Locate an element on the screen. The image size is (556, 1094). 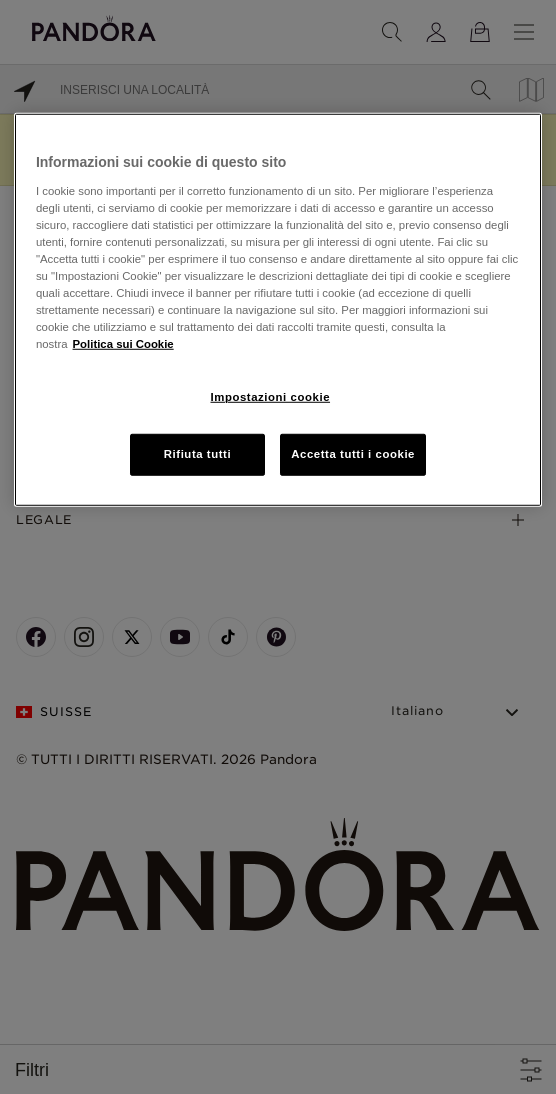
Politica sui Cookie [Maggiori informazioni sulla tua privacy, apre in una nuova scheda] is located at coordinates (123, 344).